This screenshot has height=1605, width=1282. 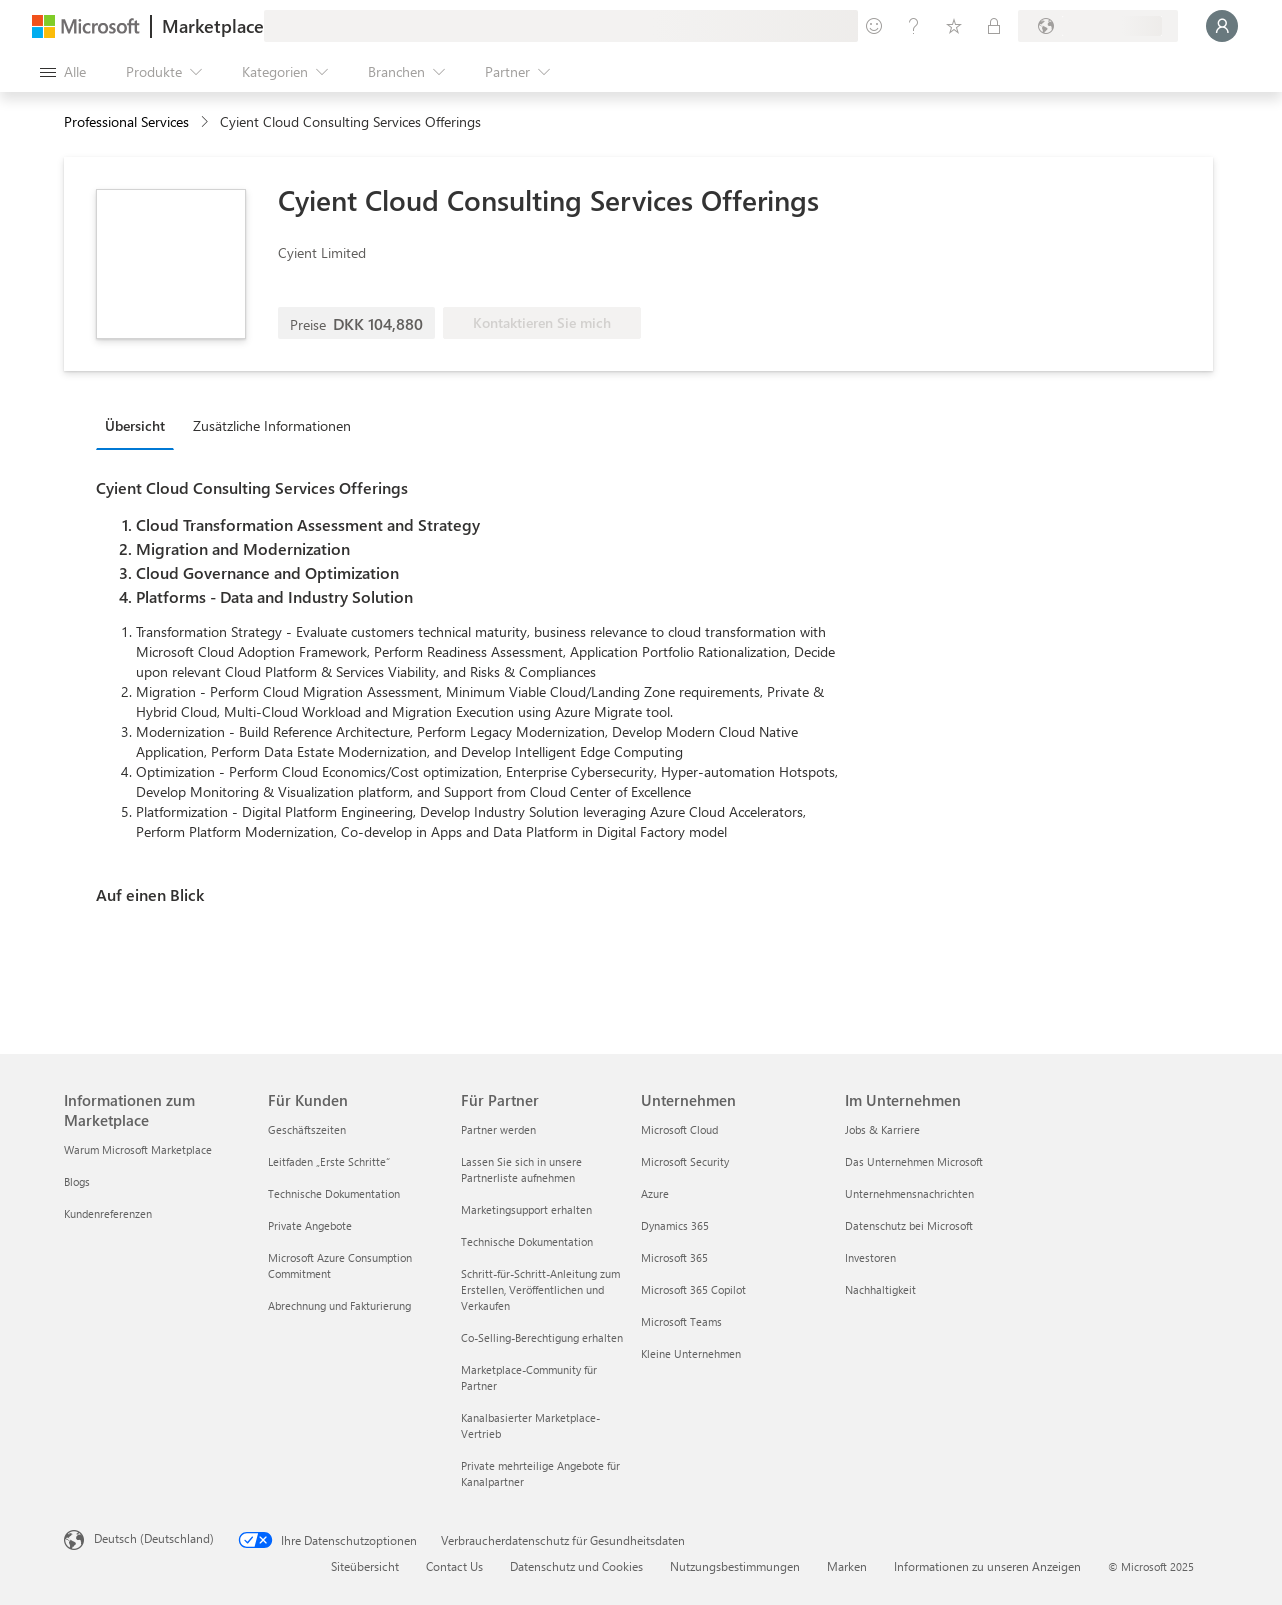 What do you see at coordinates (135, 425) in the screenshot?
I see `Übersicht` at bounding box center [135, 425].